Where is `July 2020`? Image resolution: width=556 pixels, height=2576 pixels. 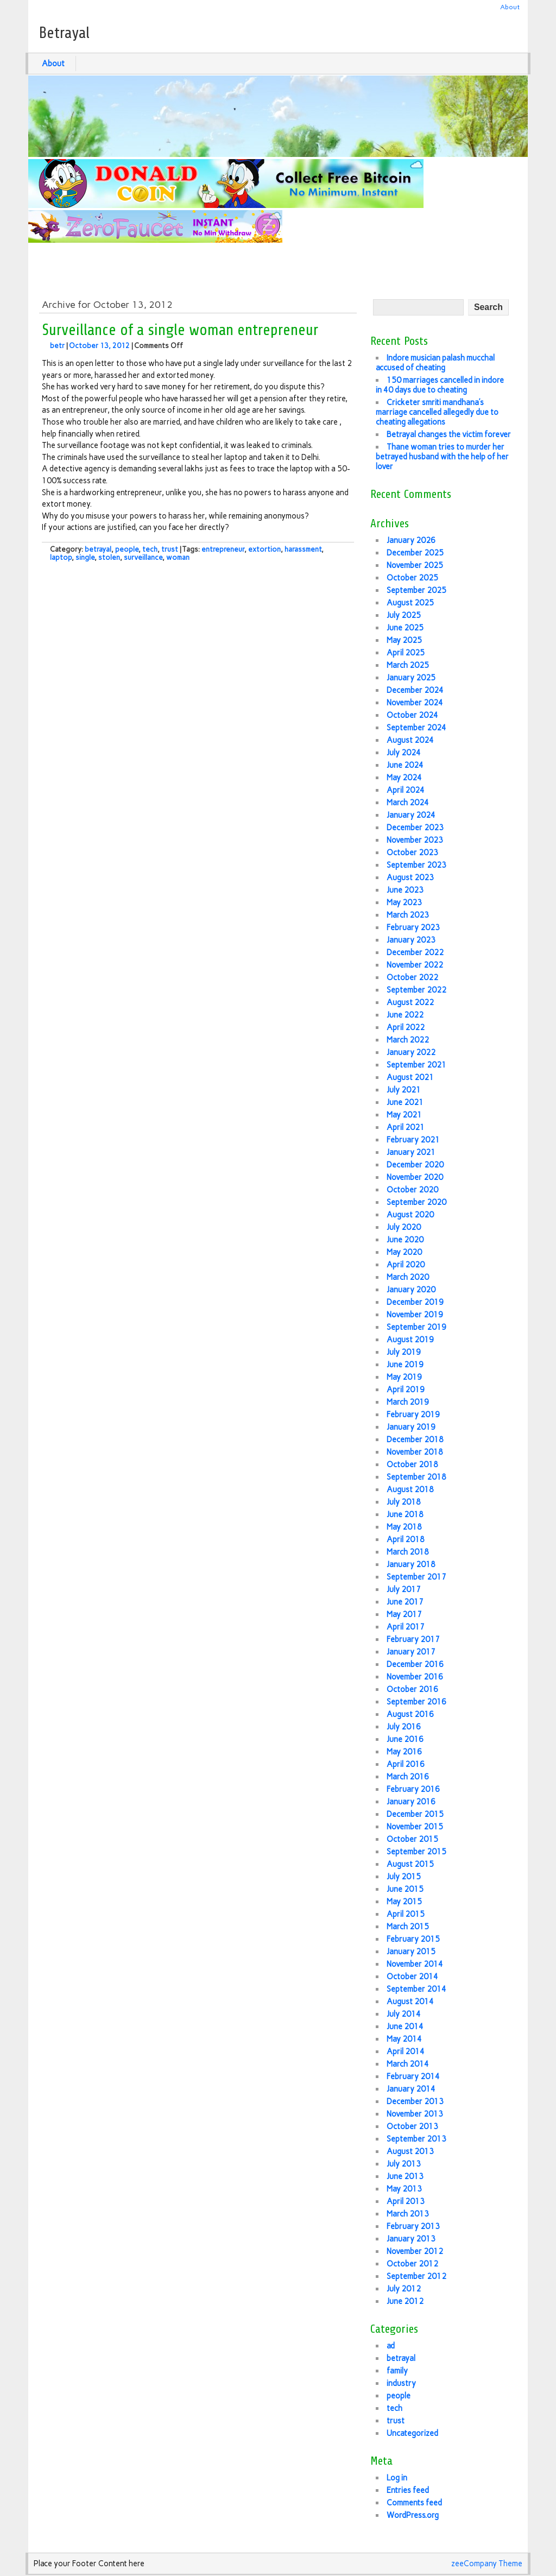 July 2020 is located at coordinates (404, 1227).